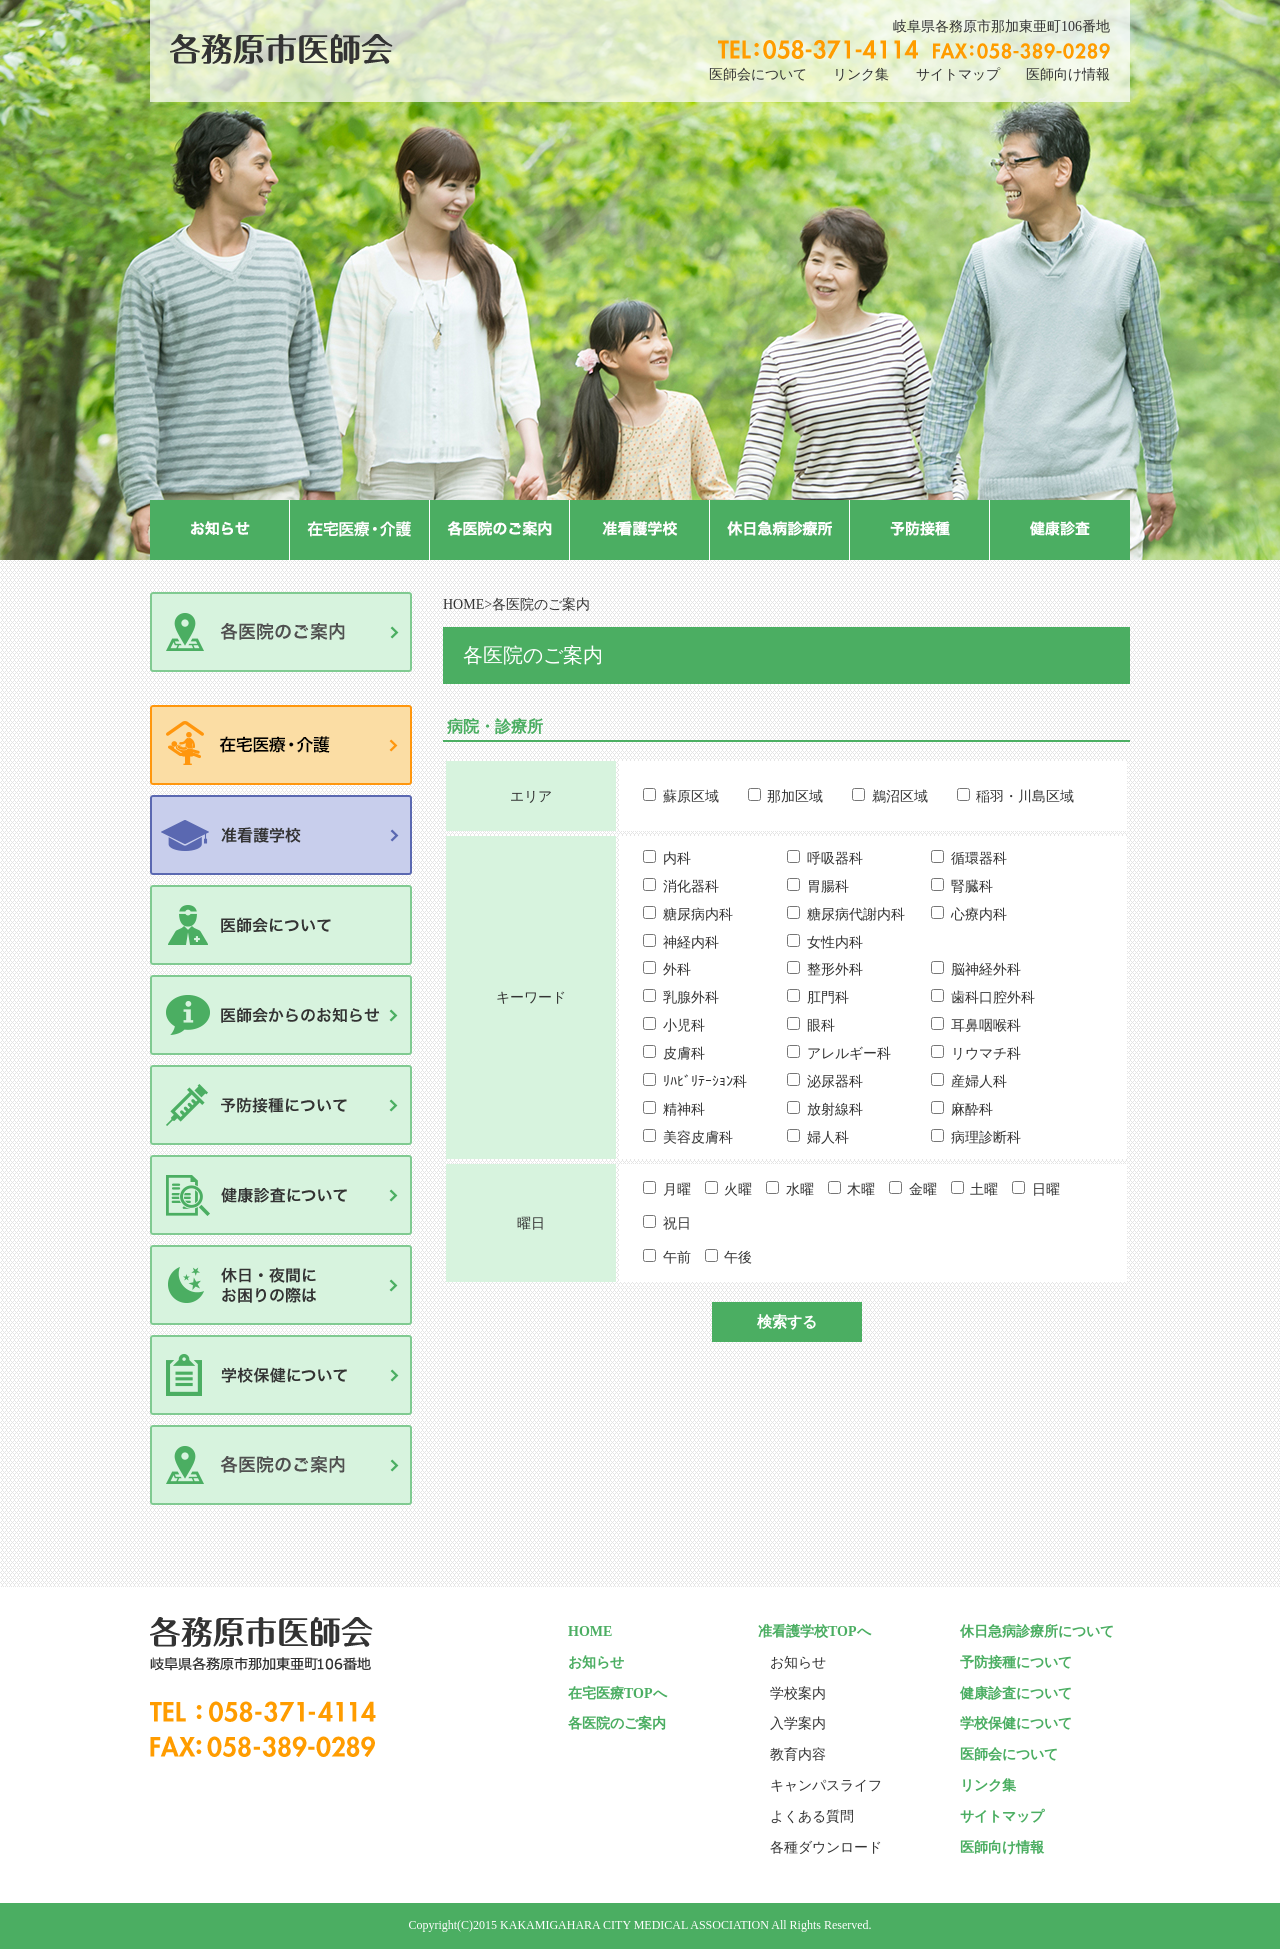  What do you see at coordinates (677, 1257) in the screenshot?
I see `午前` at bounding box center [677, 1257].